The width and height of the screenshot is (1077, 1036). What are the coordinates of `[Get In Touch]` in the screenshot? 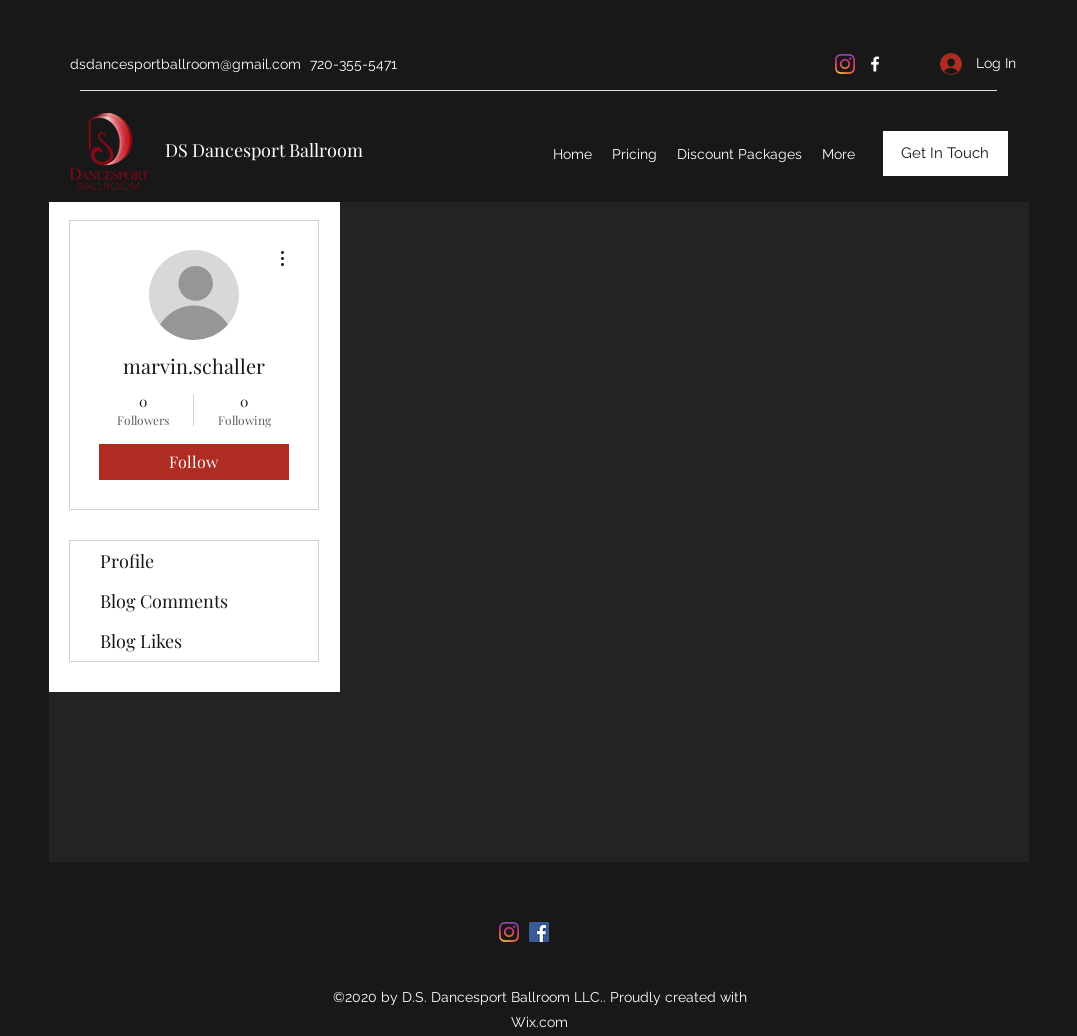 It's located at (945, 153).